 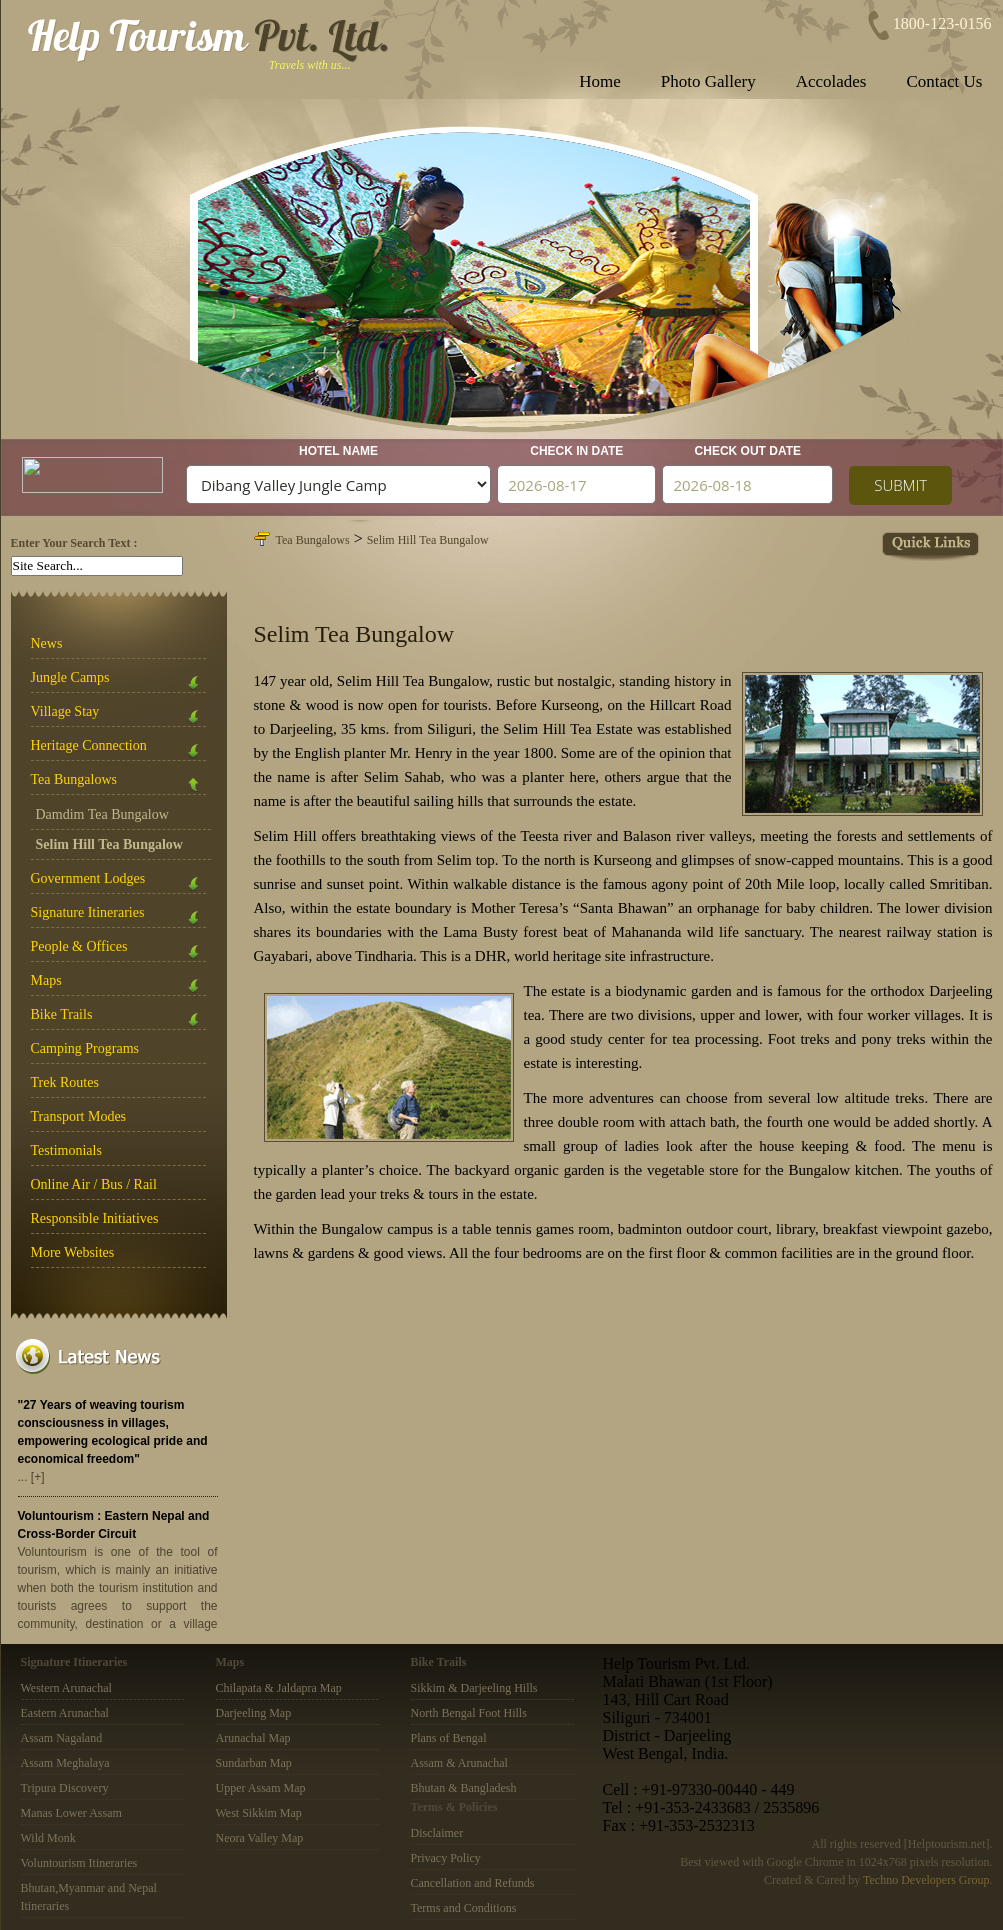 I want to click on Selim Hill Tea Bungalow, so click(x=428, y=540).